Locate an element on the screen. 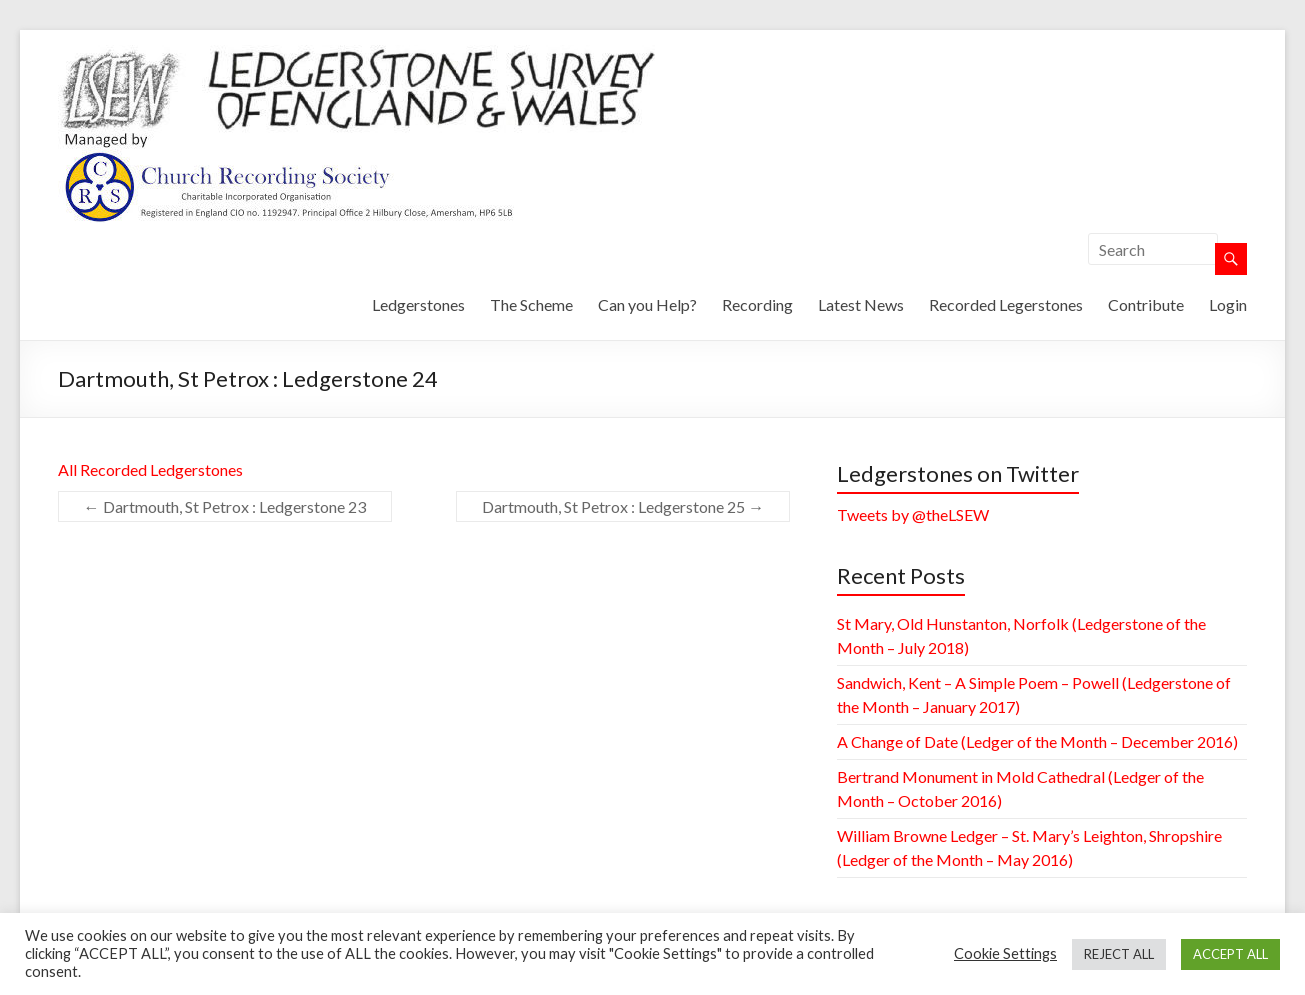 This screenshot has width=1305, height=995. Recording is located at coordinates (757, 304).